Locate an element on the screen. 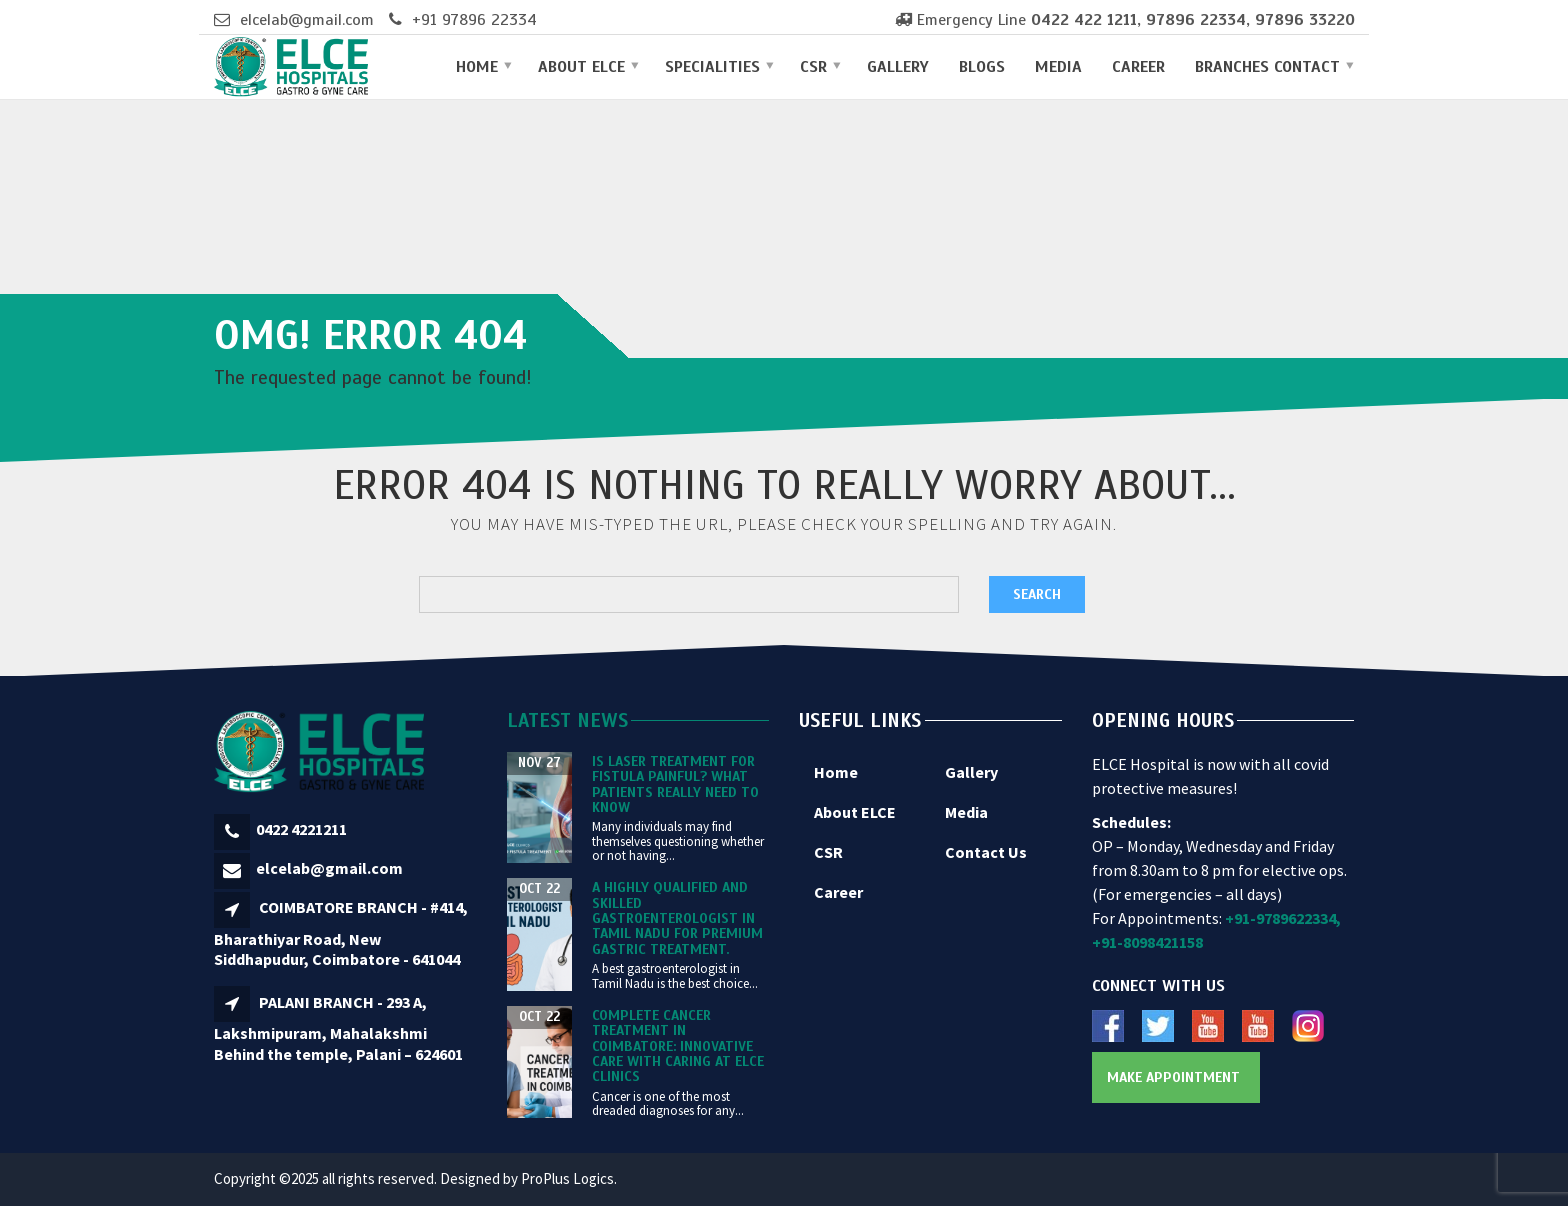 The height and width of the screenshot is (1206, 1568). Complete Cancer Treatment in Coimbatore: Innovative Care with Caring at ELCE Clinics is located at coordinates (678, 1046).